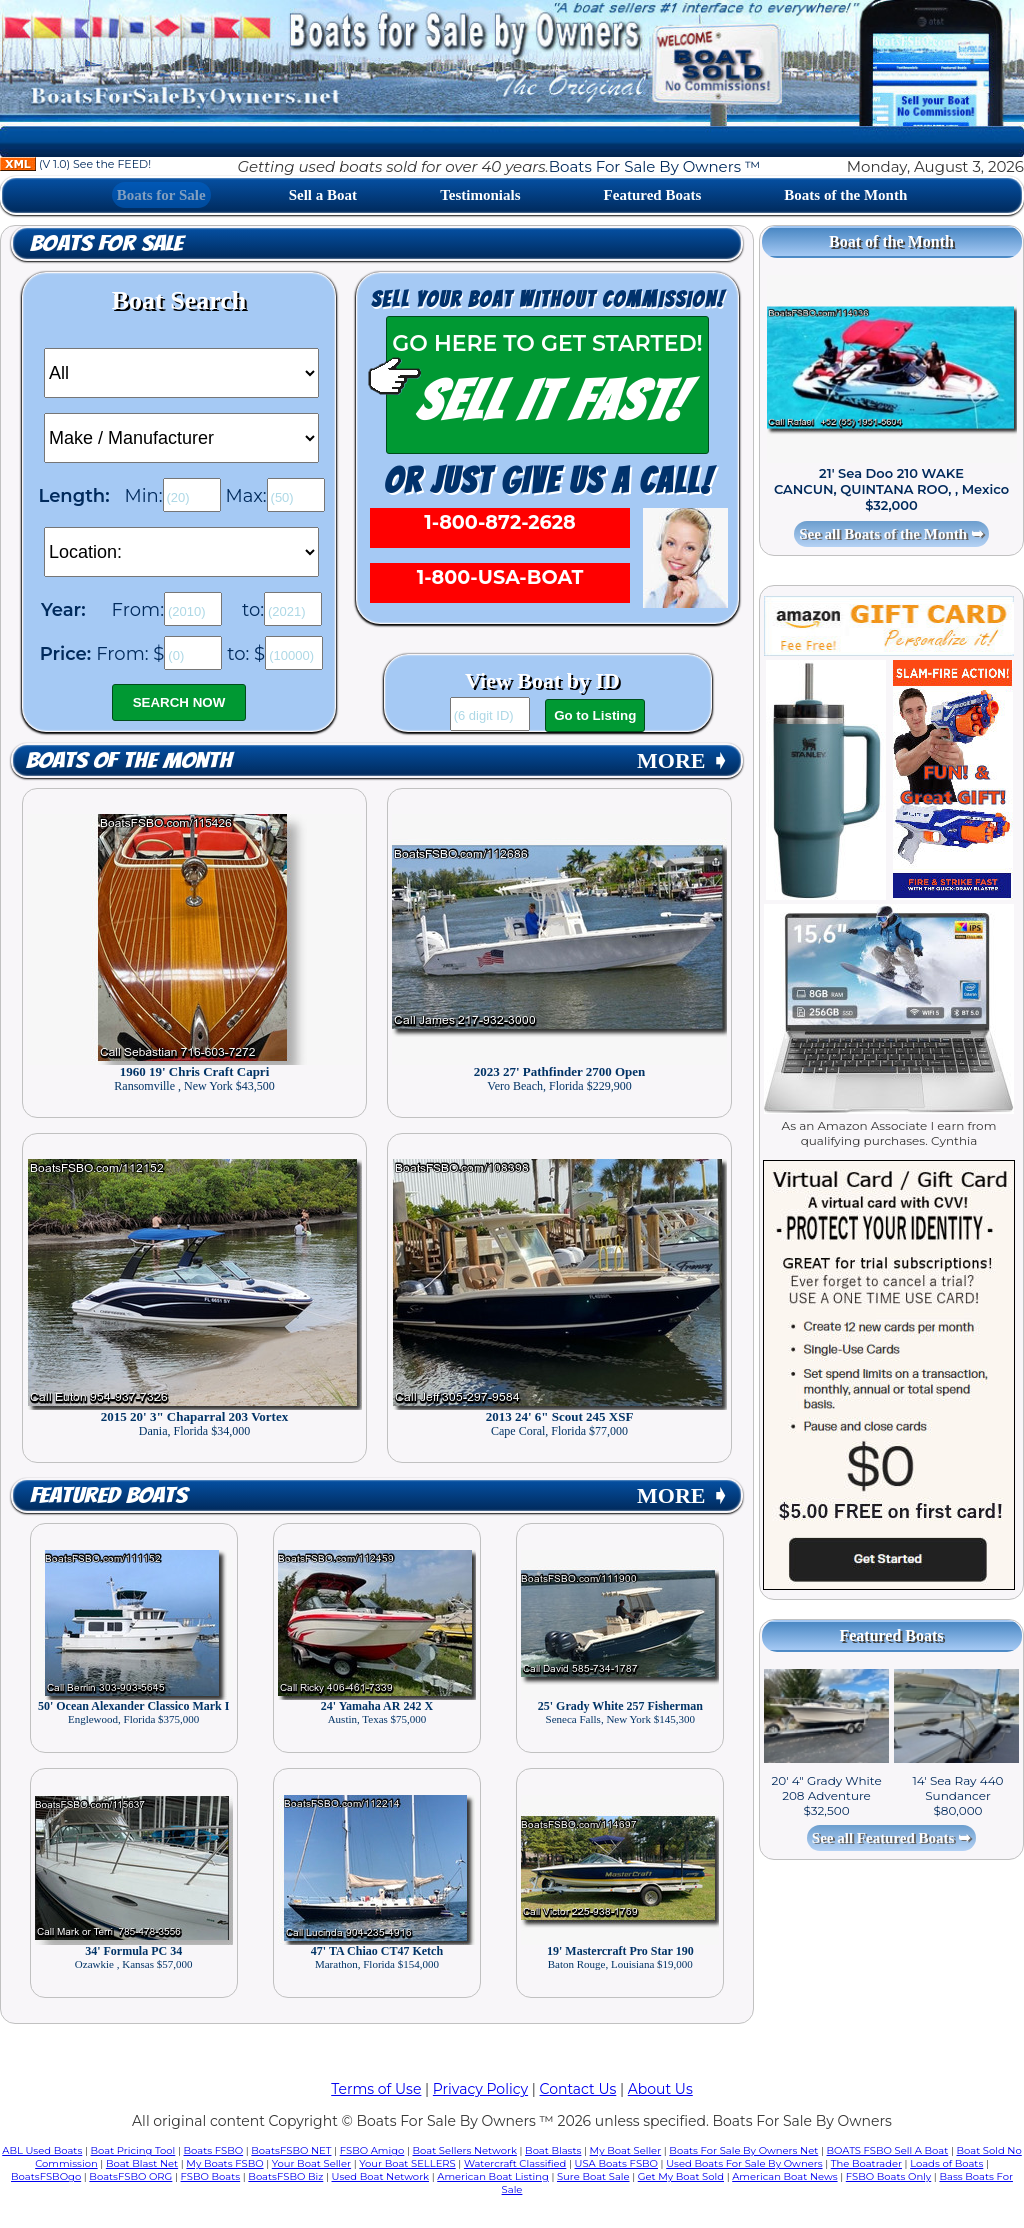  What do you see at coordinates (46, 2176) in the screenshot?
I see `BoatsFSBOgo` at bounding box center [46, 2176].